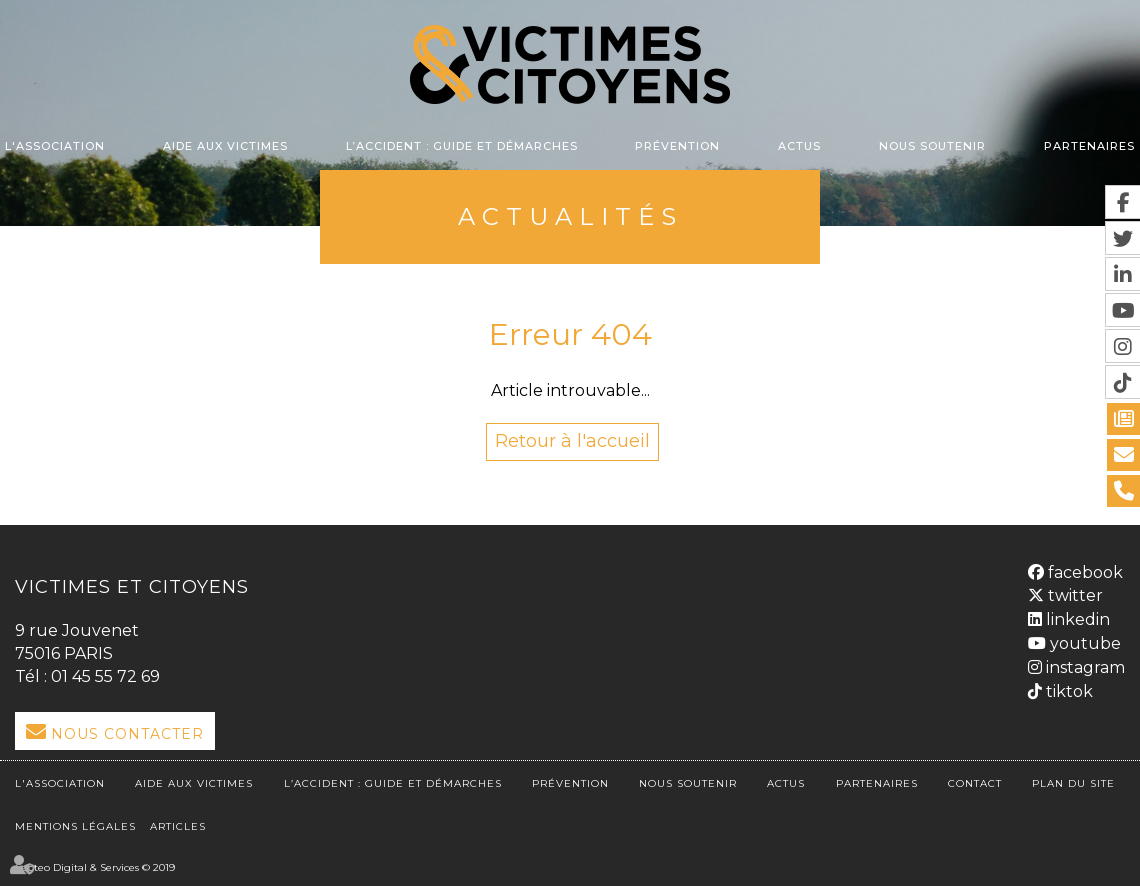 The height and width of the screenshot is (886, 1140). Describe the element at coordinates (105, 676) in the screenshot. I see `01 45 55 72 69` at that location.